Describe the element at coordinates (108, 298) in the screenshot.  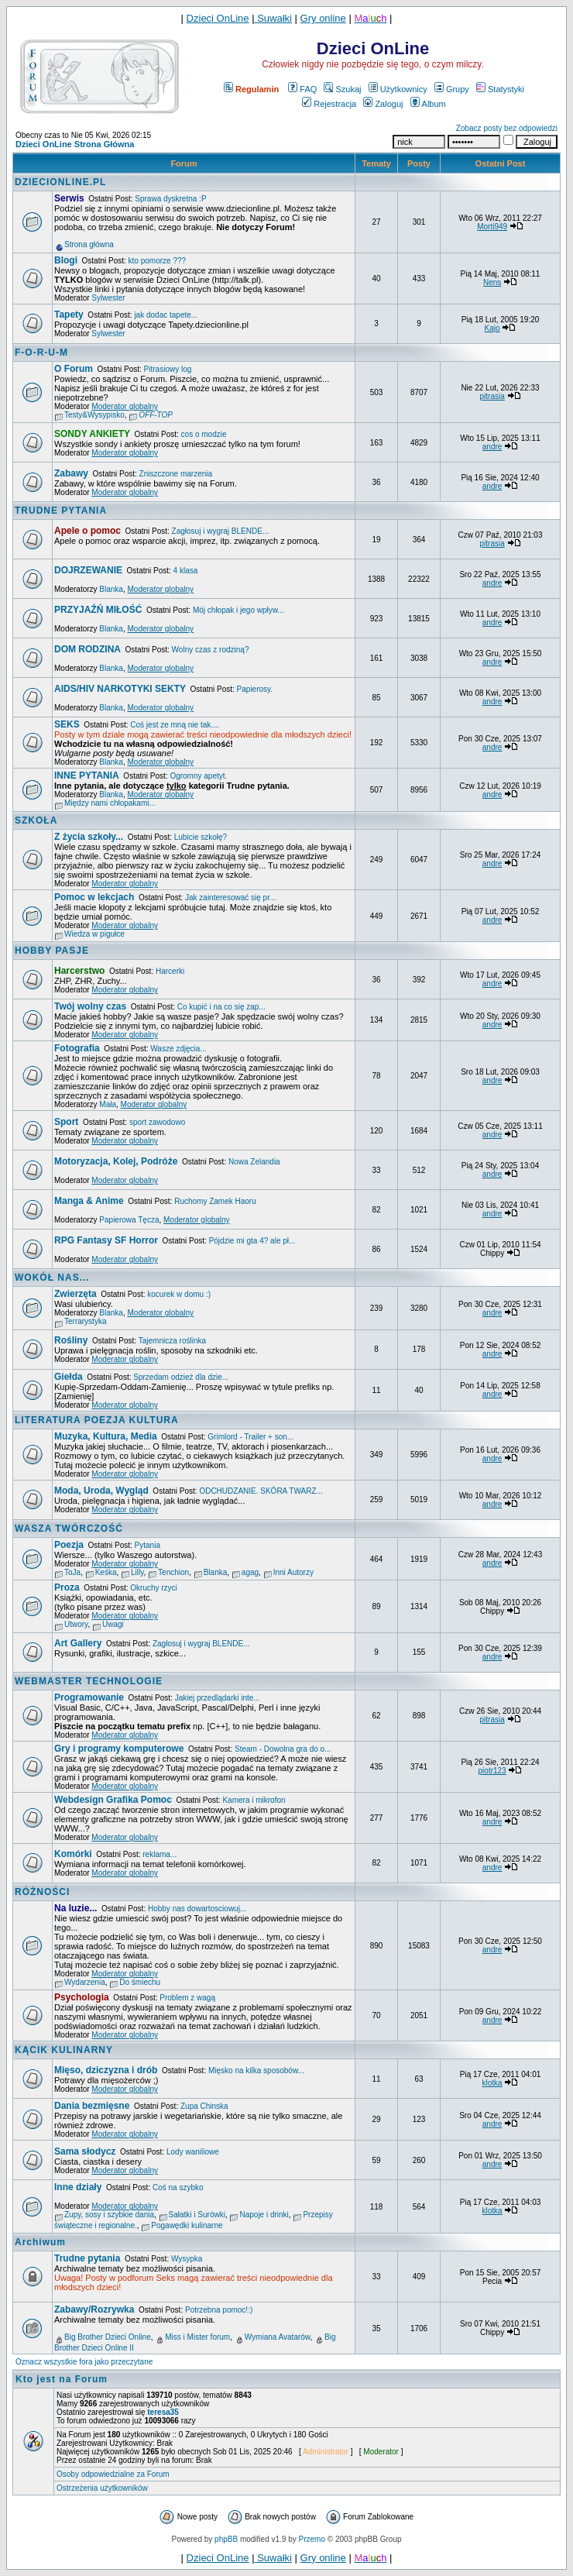
I see `Sylwester` at that location.